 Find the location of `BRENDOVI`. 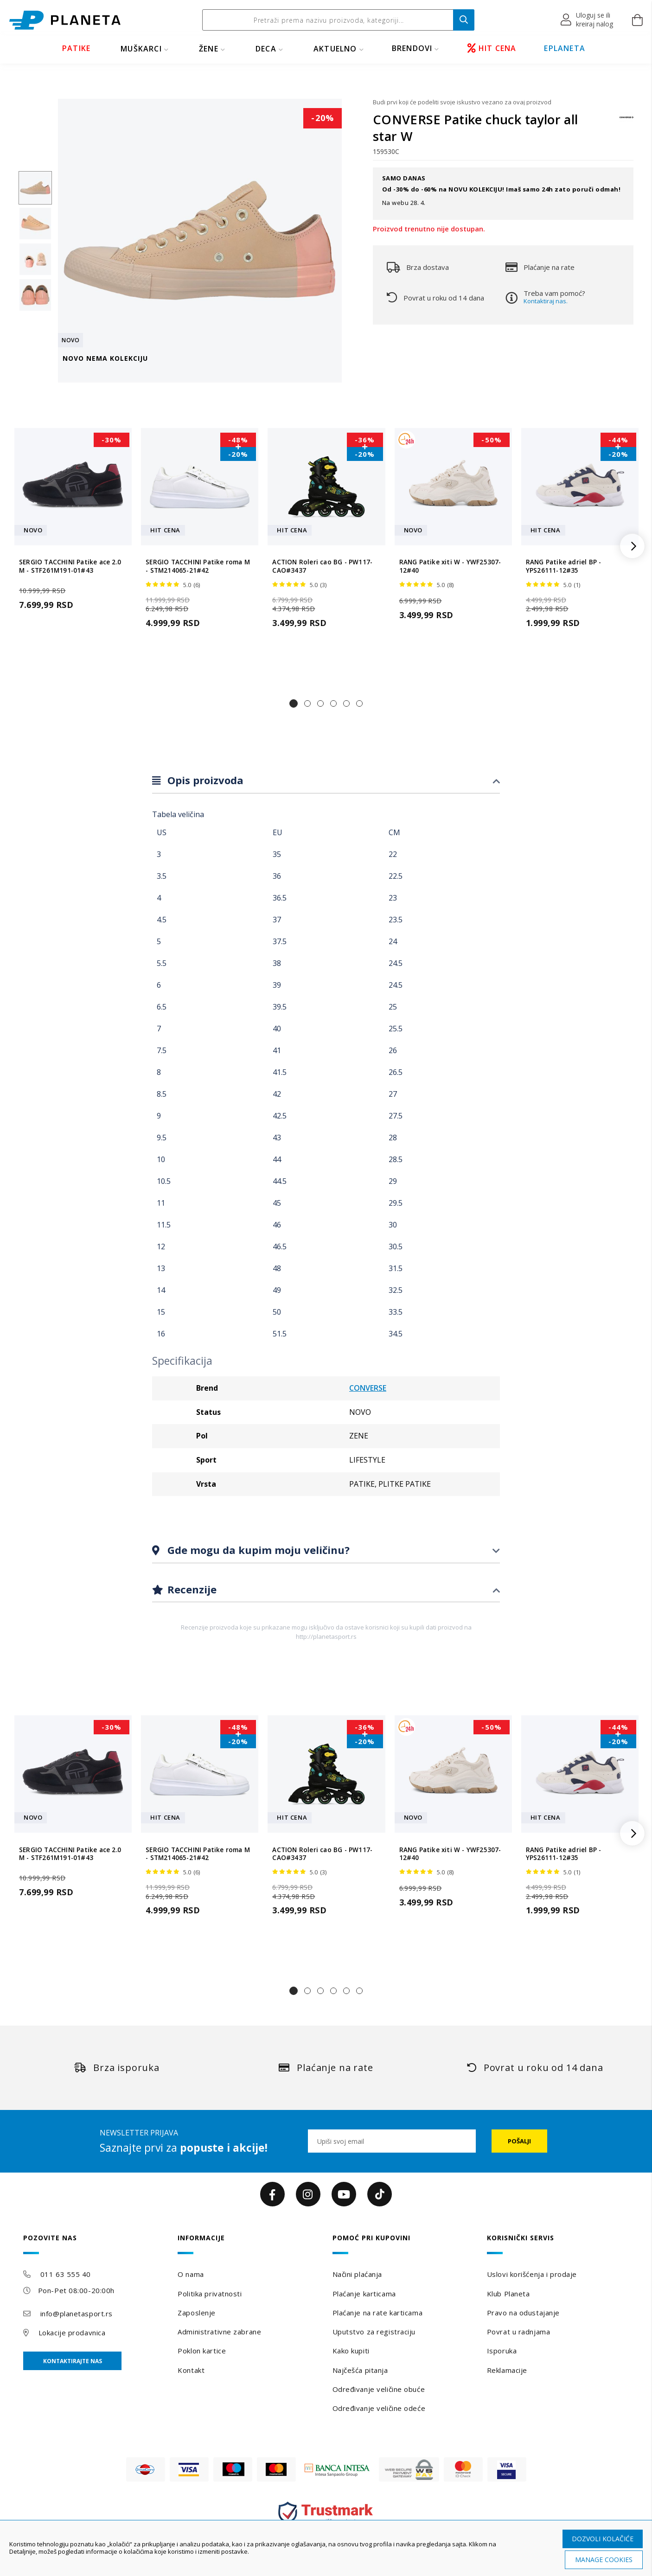

BRENDOVI is located at coordinates (412, 48).